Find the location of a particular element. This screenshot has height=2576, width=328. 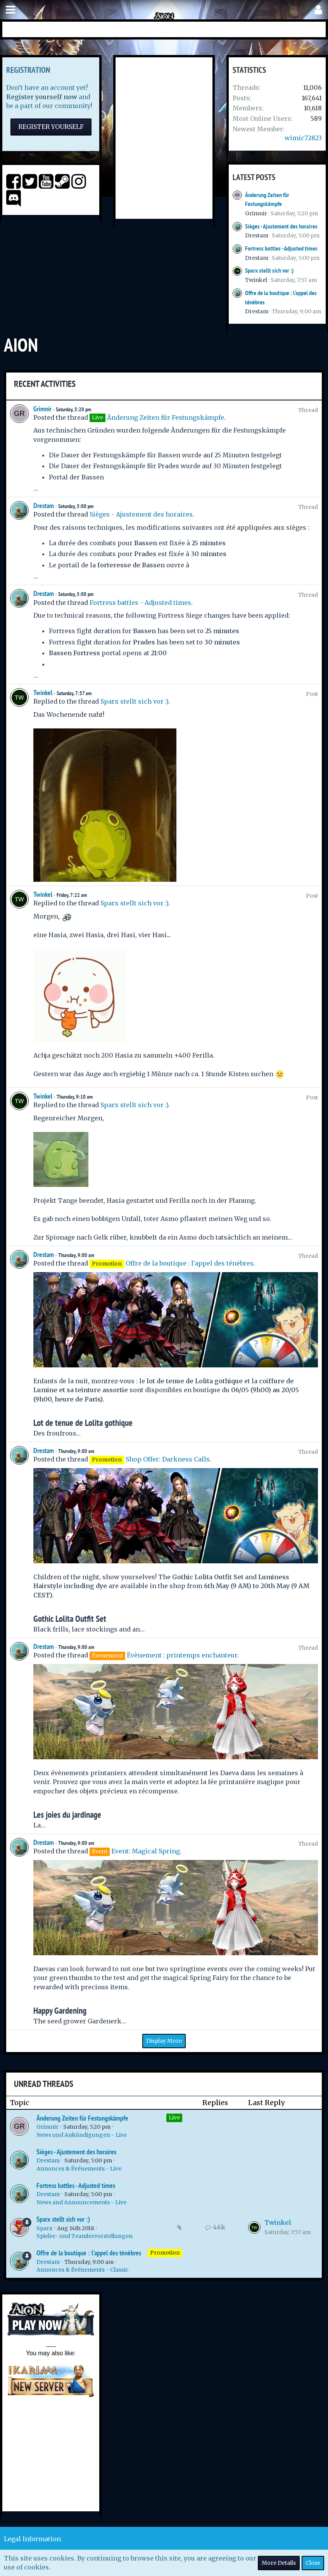

Grimnir is located at coordinates (256, 213).